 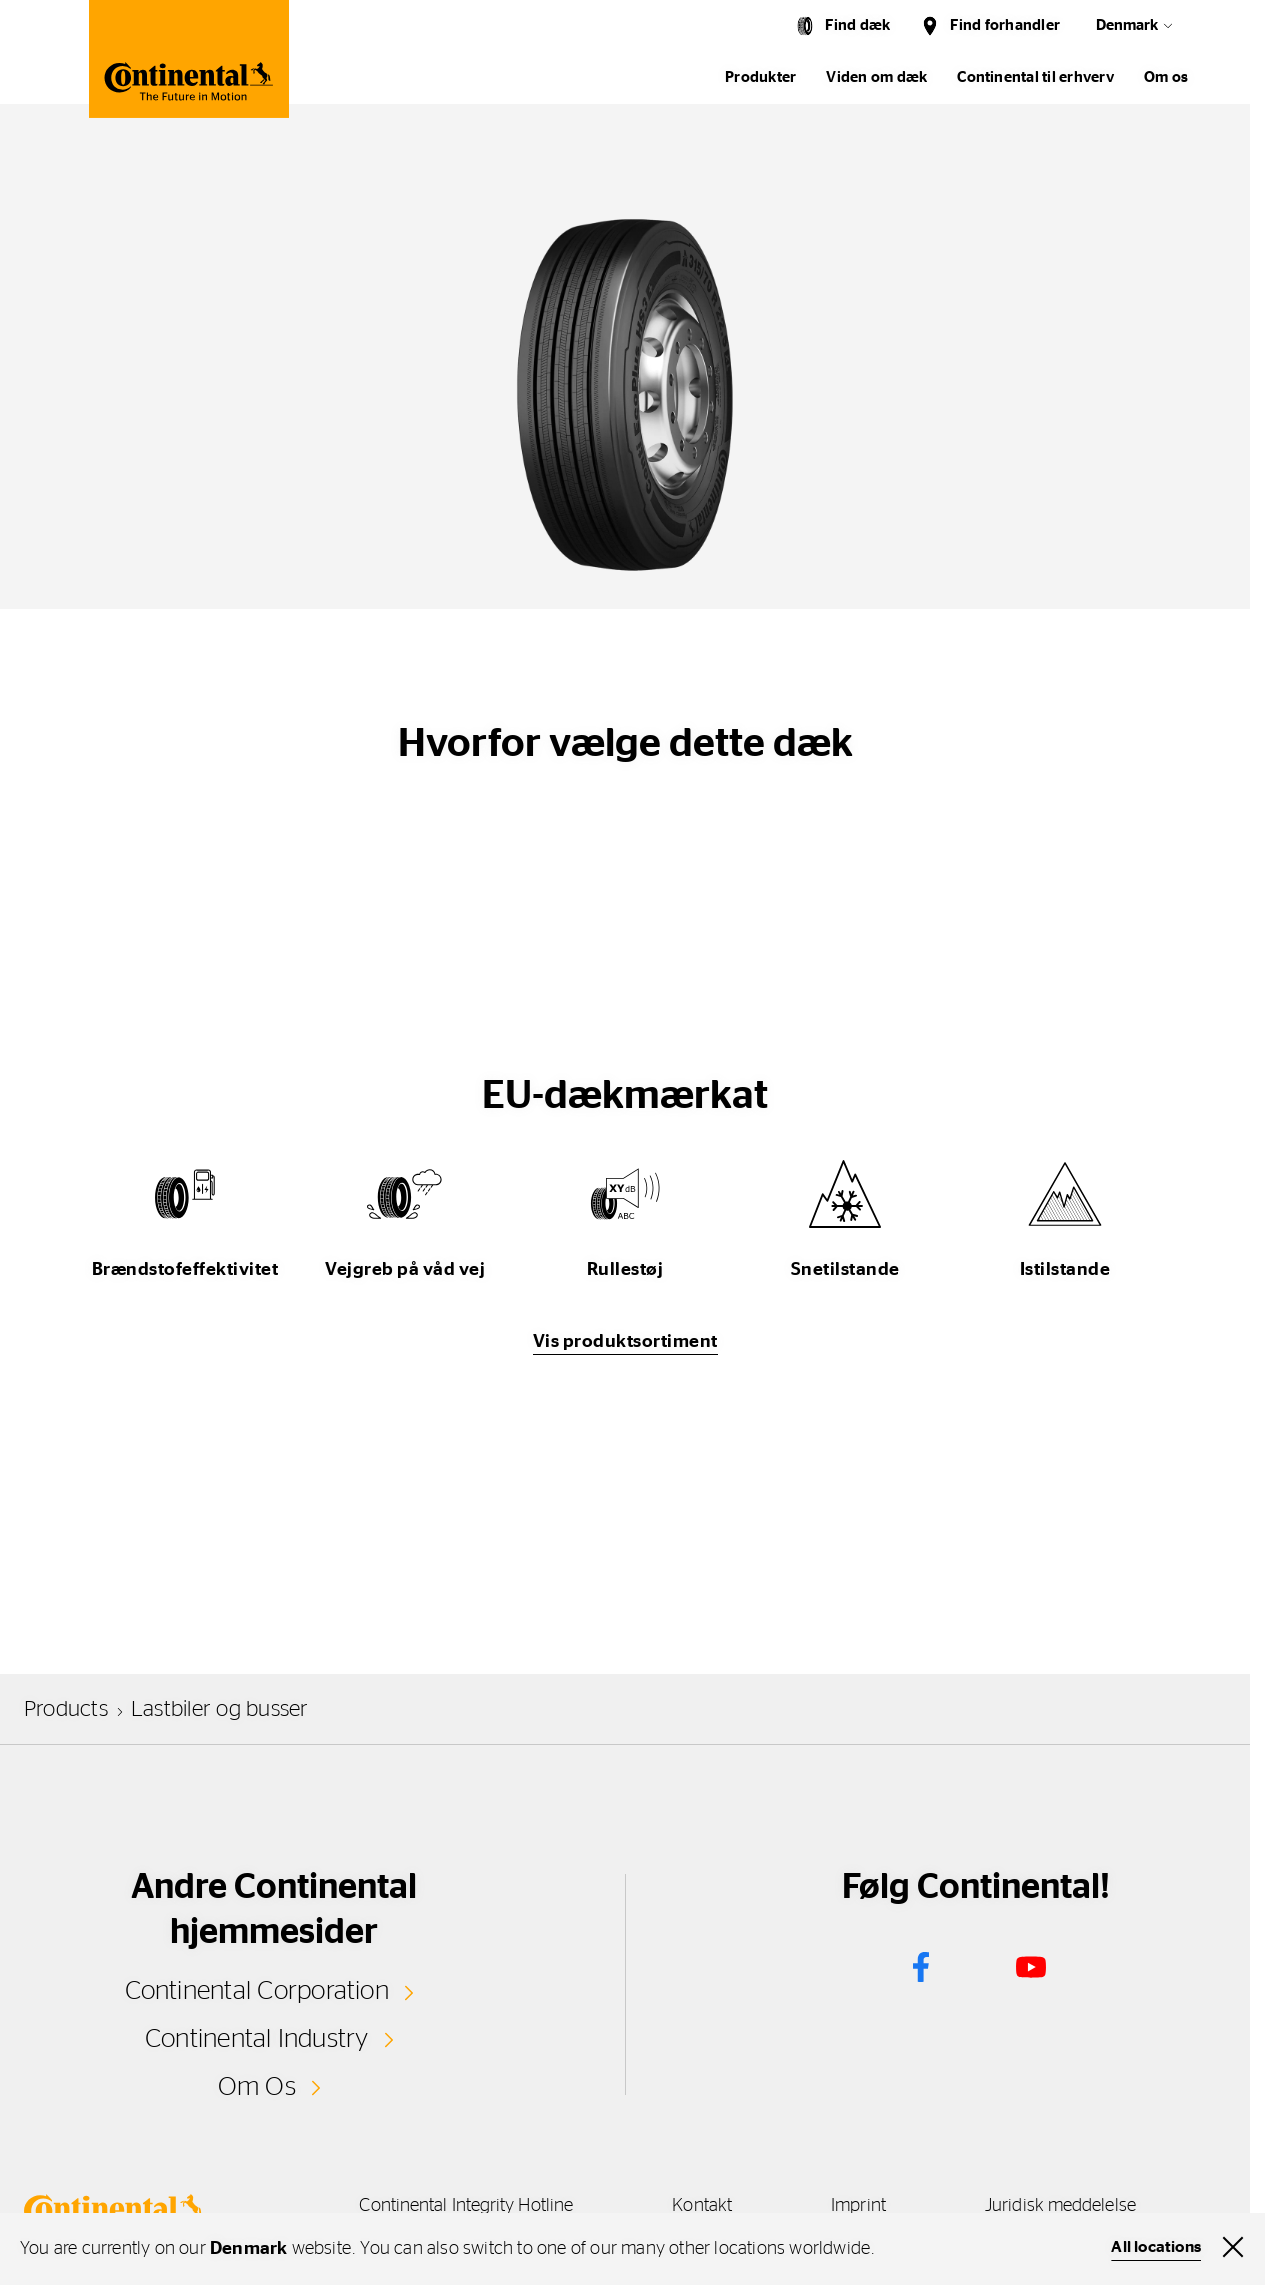 I want to click on Kontakt, so click(x=702, y=2204).